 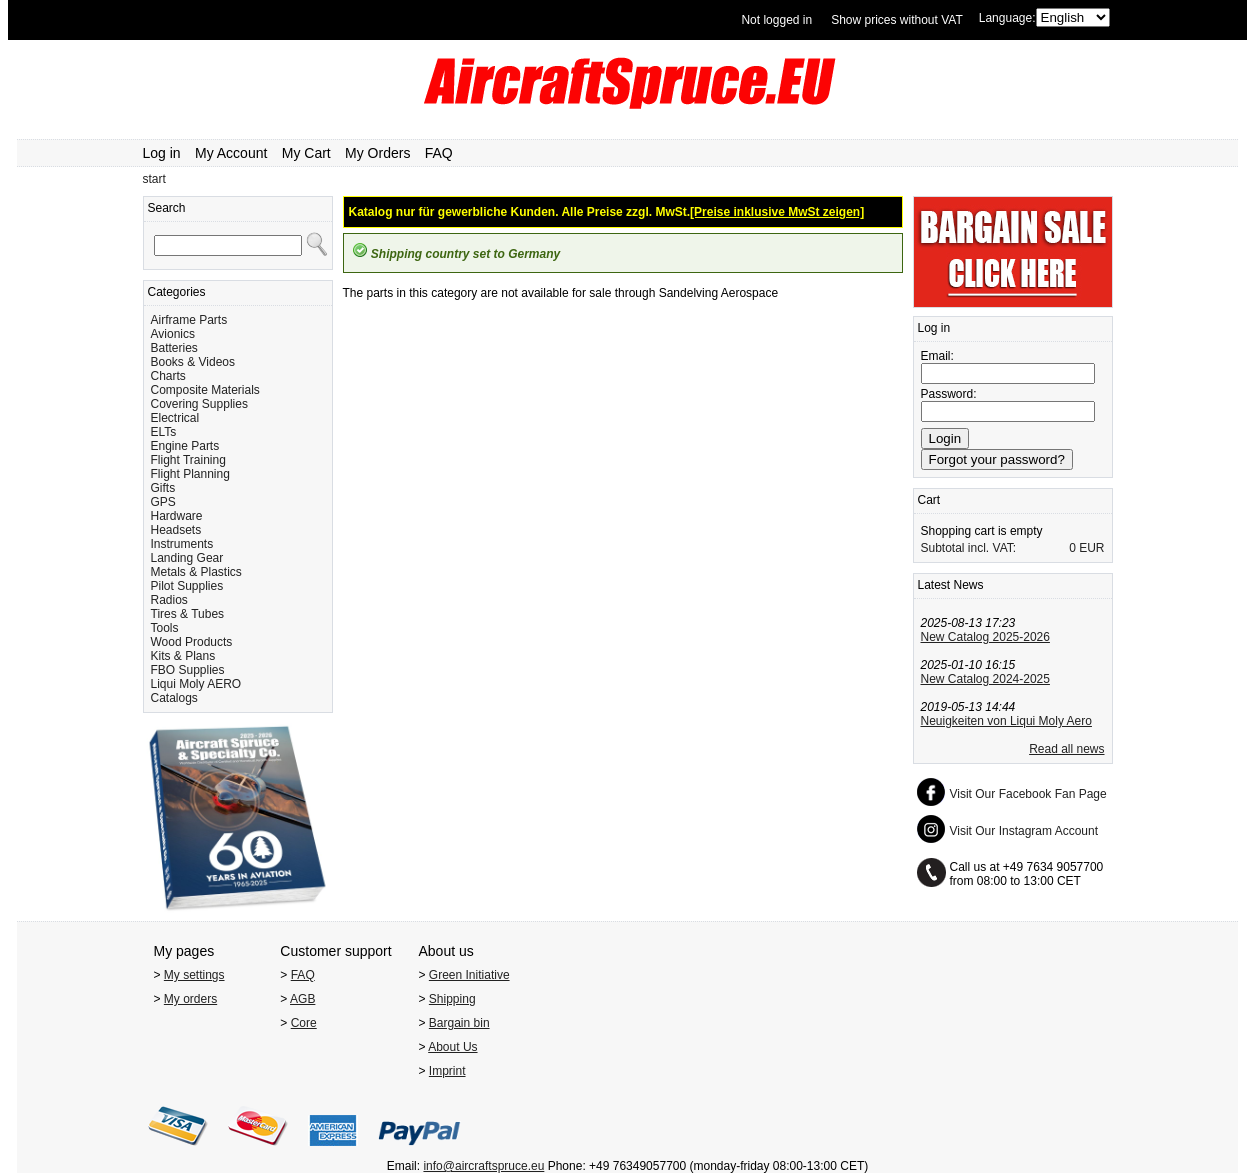 What do you see at coordinates (205, 390) in the screenshot?
I see `Composite Materials` at bounding box center [205, 390].